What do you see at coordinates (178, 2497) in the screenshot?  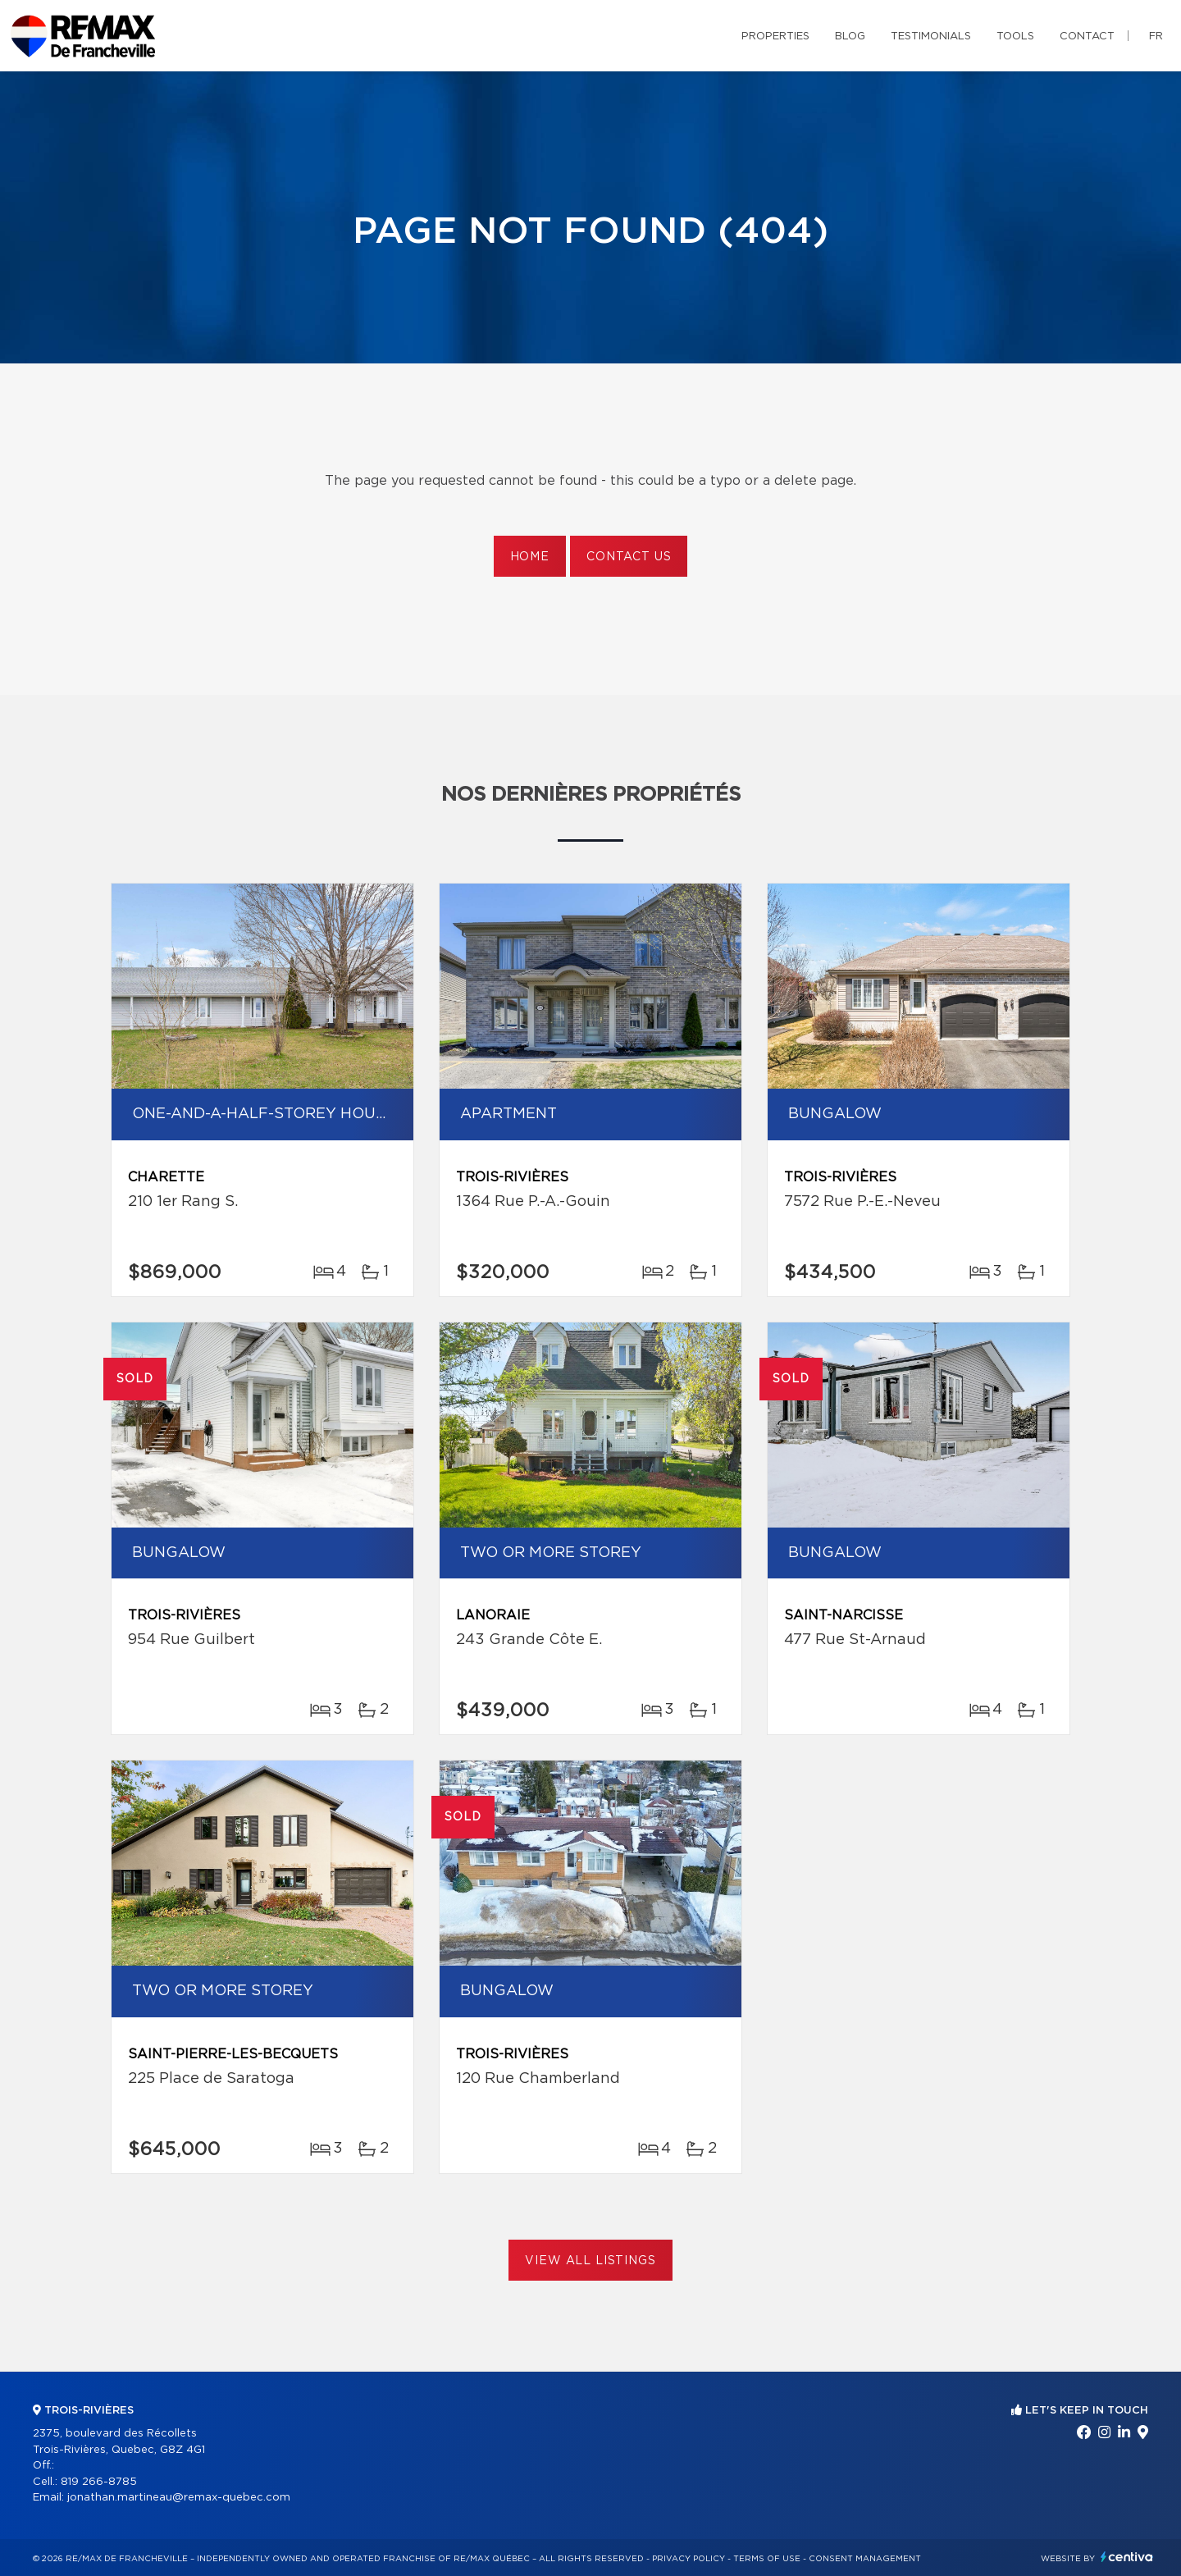 I see `jonathan.martineau@remax-quebec.com` at bounding box center [178, 2497].